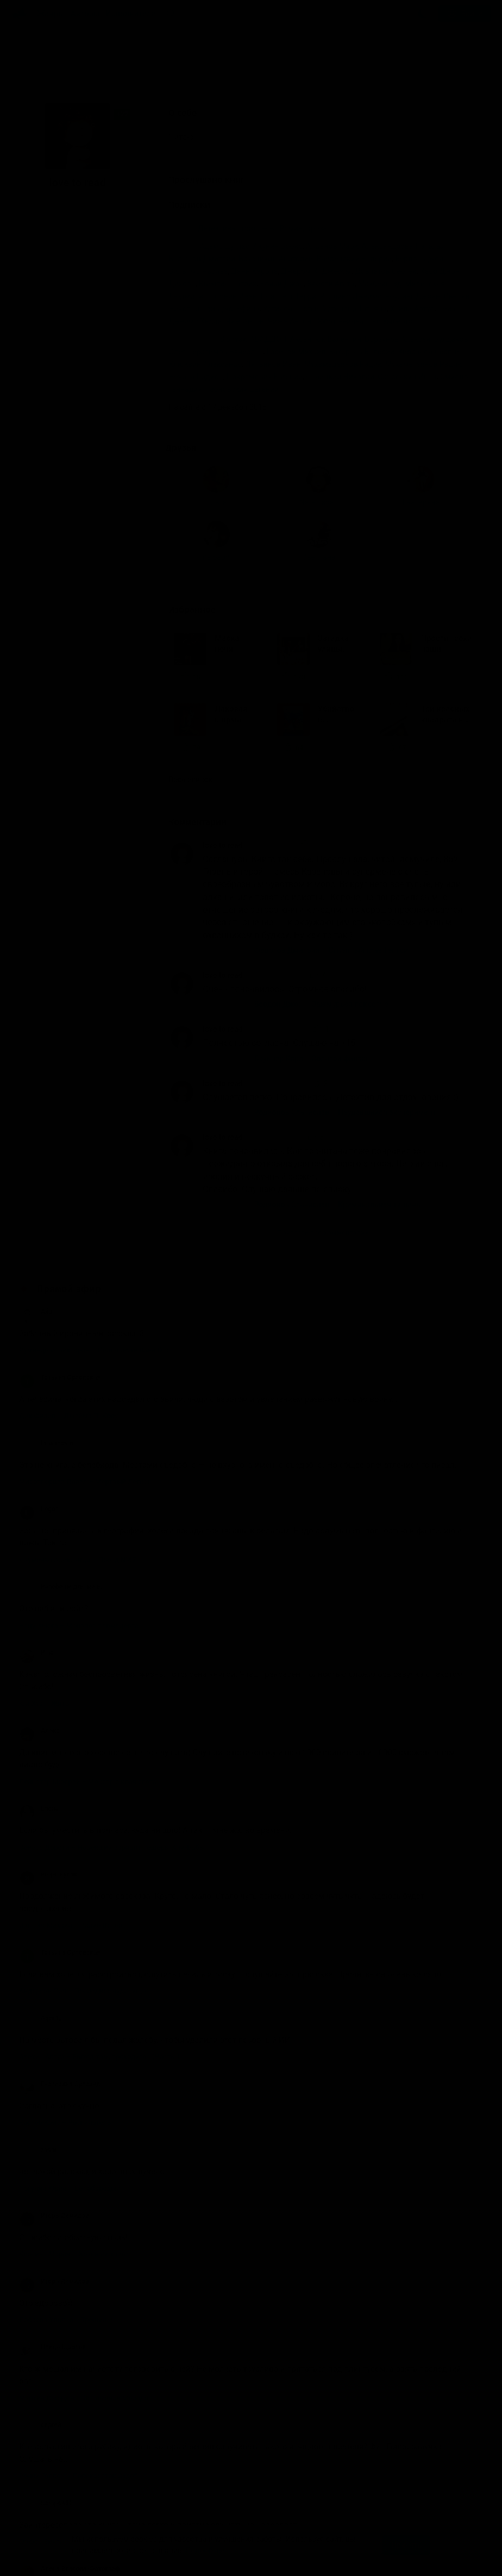 This screenshot has height=2576, width=502. What do you see at coordinates (39, 1649) in the screenshot?
I see `Елена` at bounding box center [39, 1649].